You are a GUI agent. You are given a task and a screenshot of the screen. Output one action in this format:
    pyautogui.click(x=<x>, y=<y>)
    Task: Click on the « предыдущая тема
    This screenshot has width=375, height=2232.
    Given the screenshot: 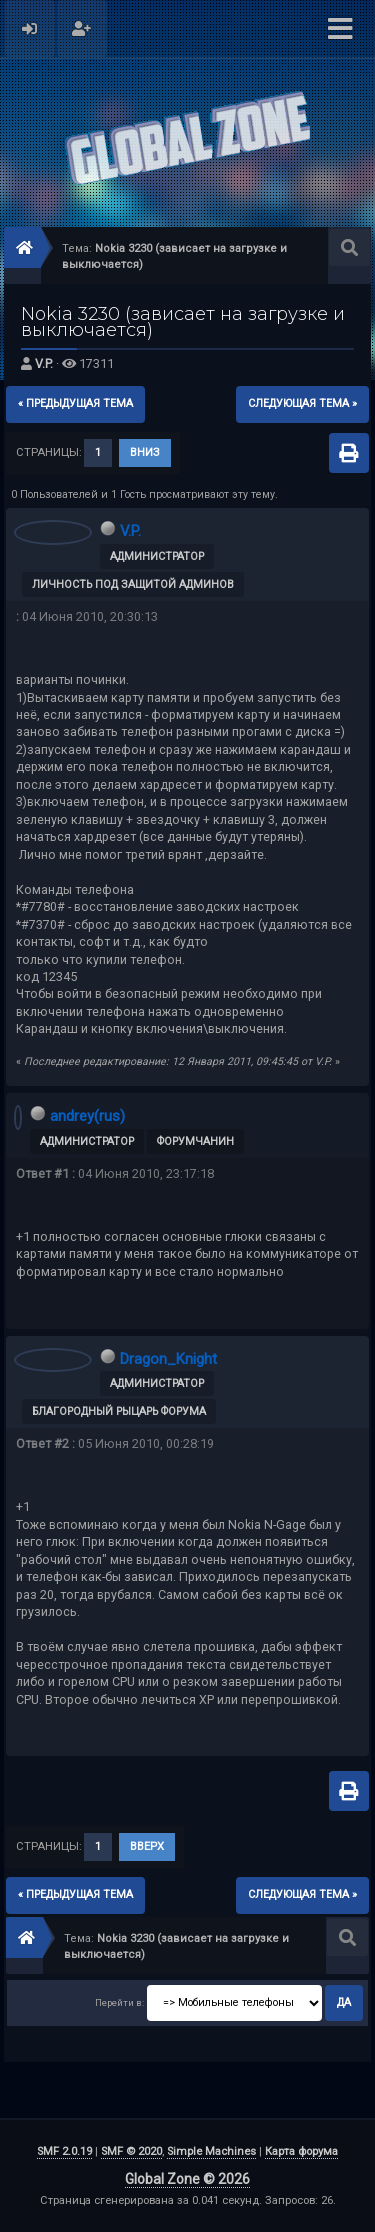 What is the action you would take?
    pyautogui.click(x=75, y=403)
    